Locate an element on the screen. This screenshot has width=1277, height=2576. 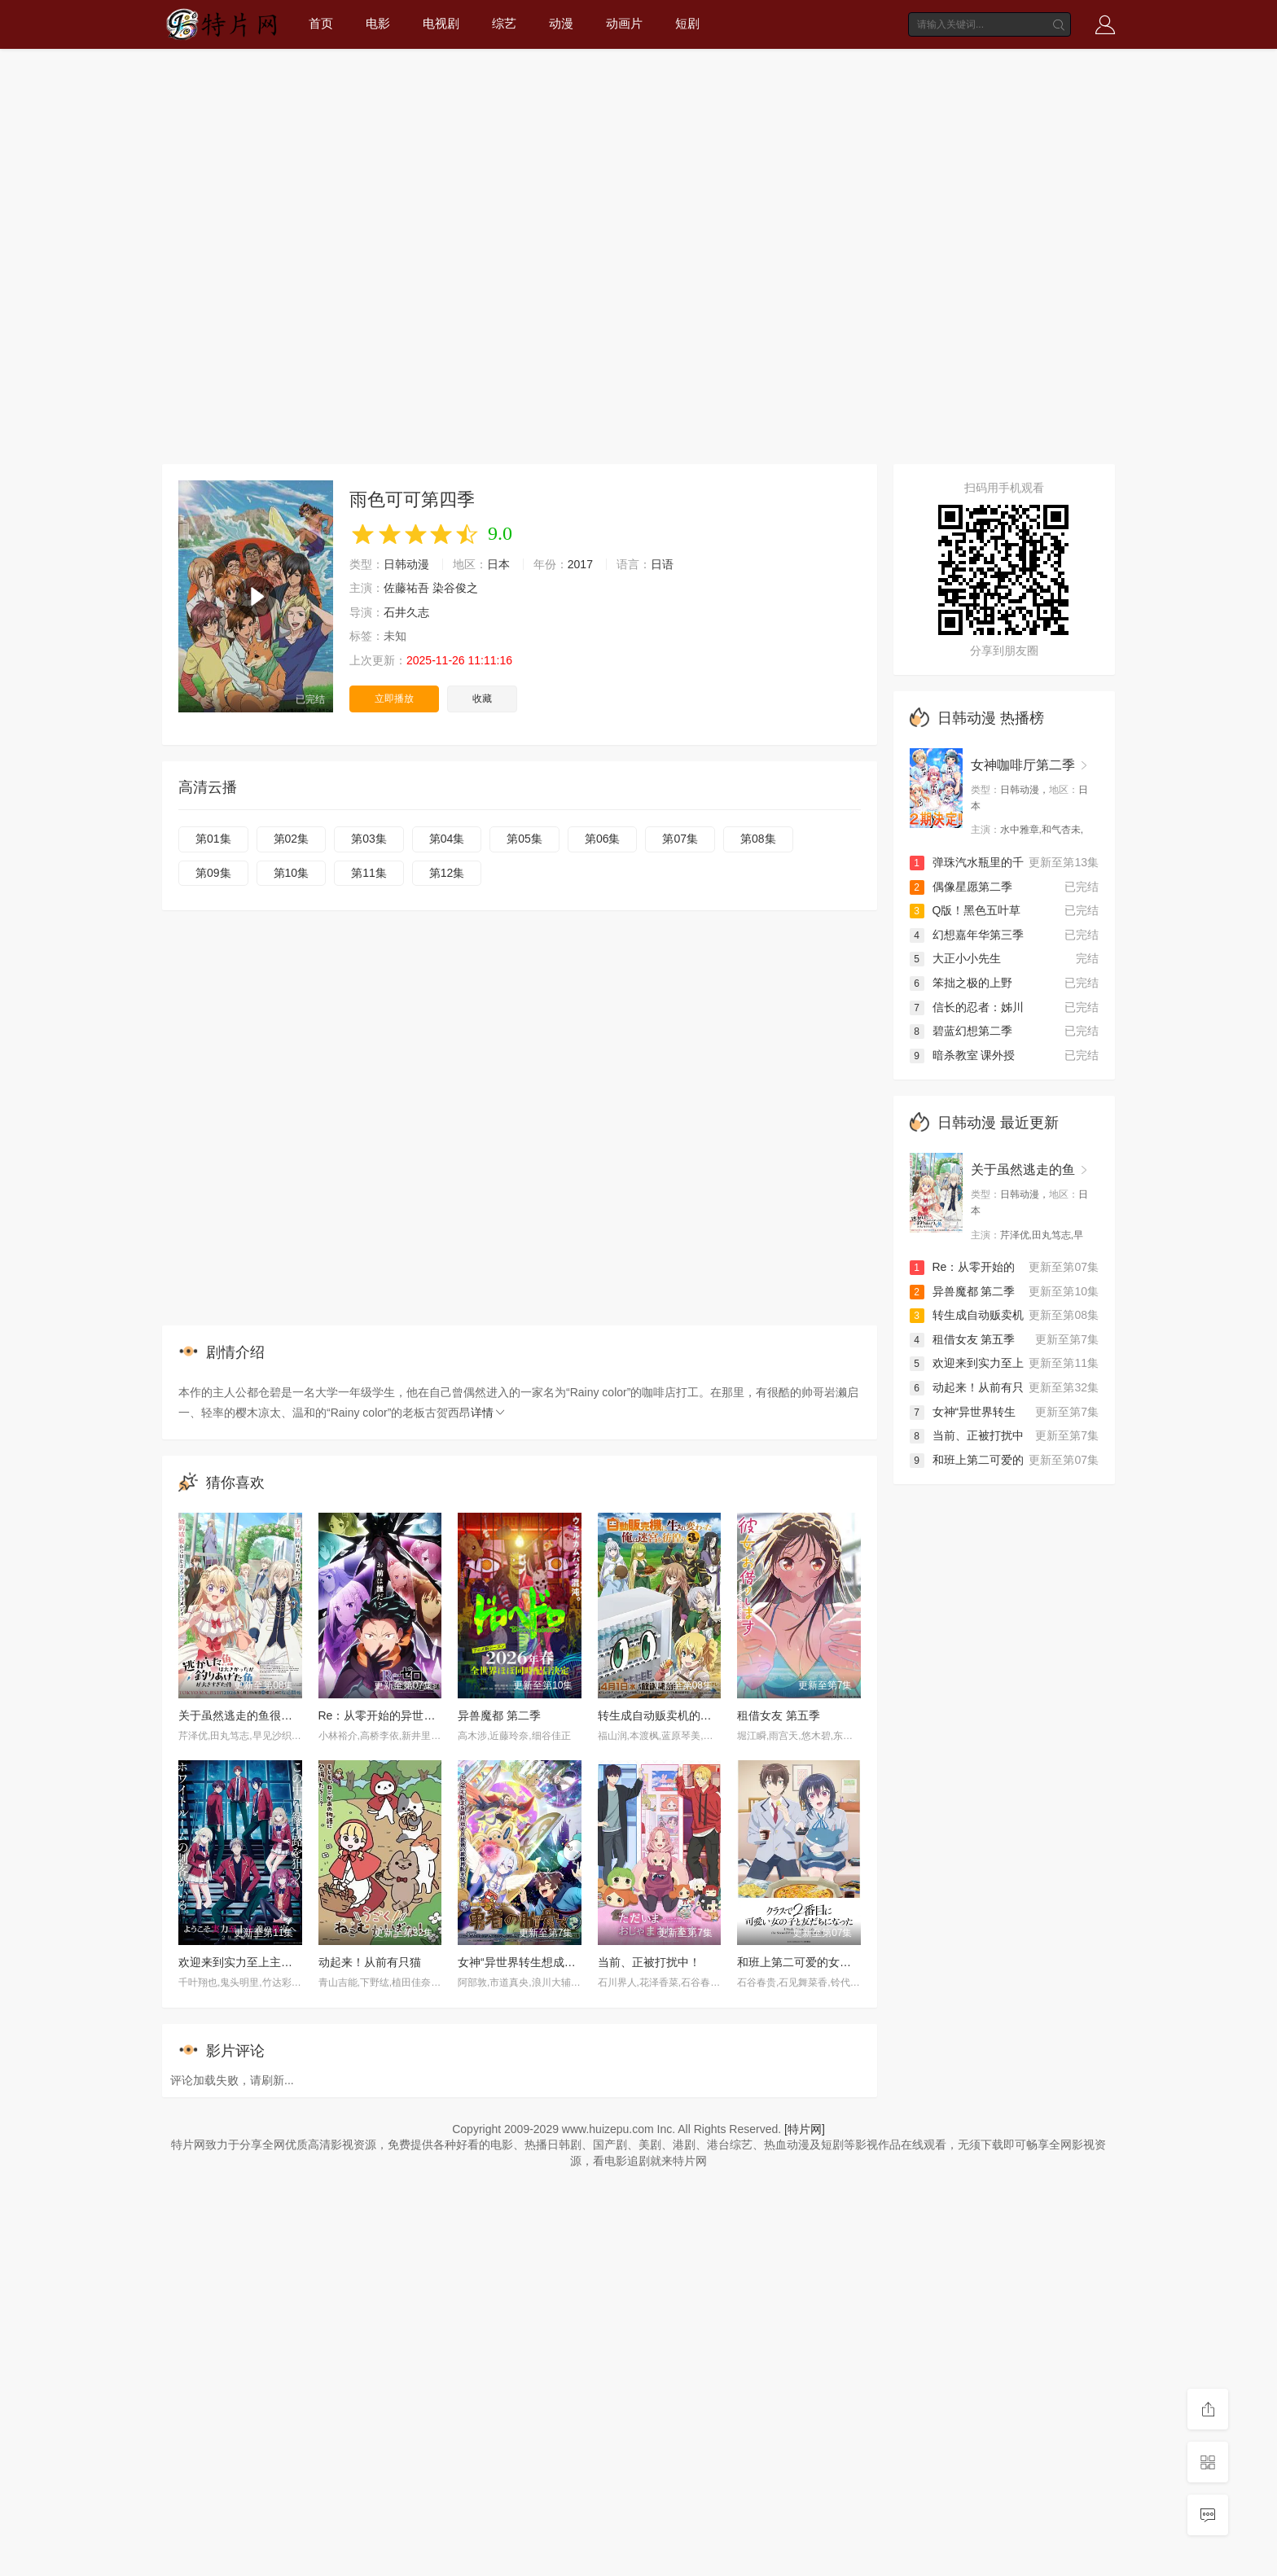
大正小小先生 is located at coordinates (955, 958).